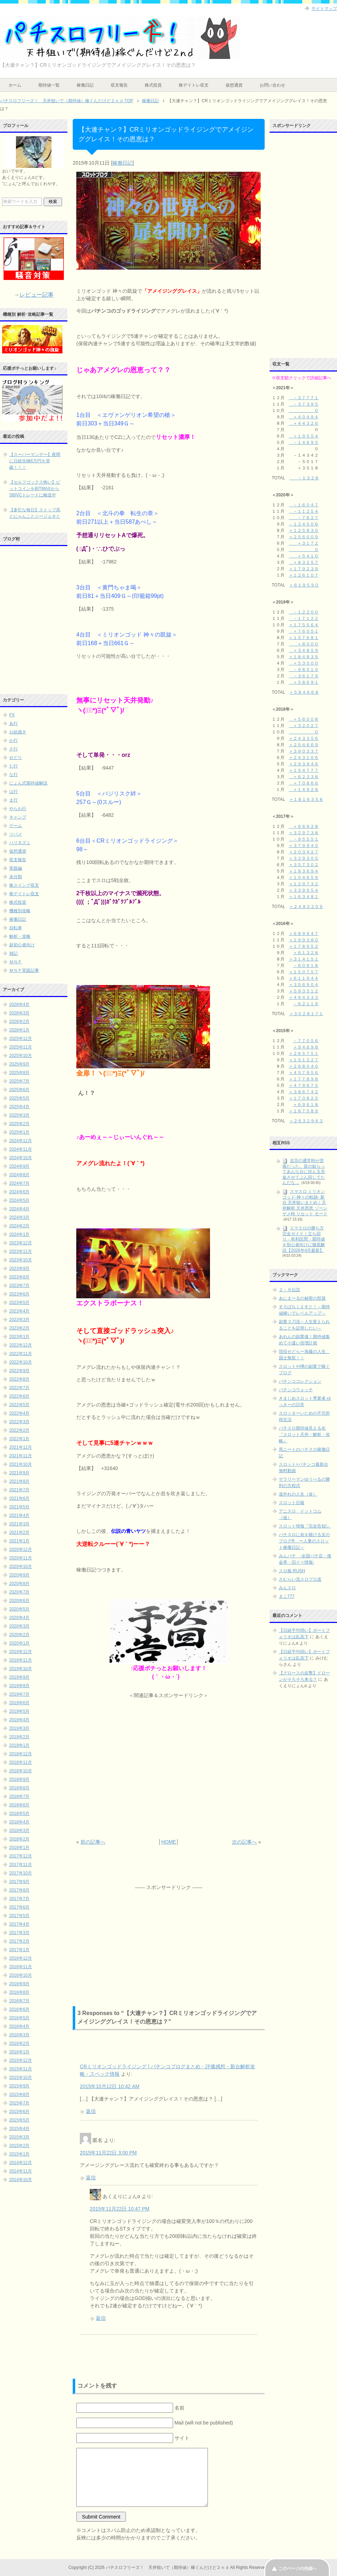 This screenshot has width=337, height=2576. I want to click on ＋２５６００９, so click(304, 536).